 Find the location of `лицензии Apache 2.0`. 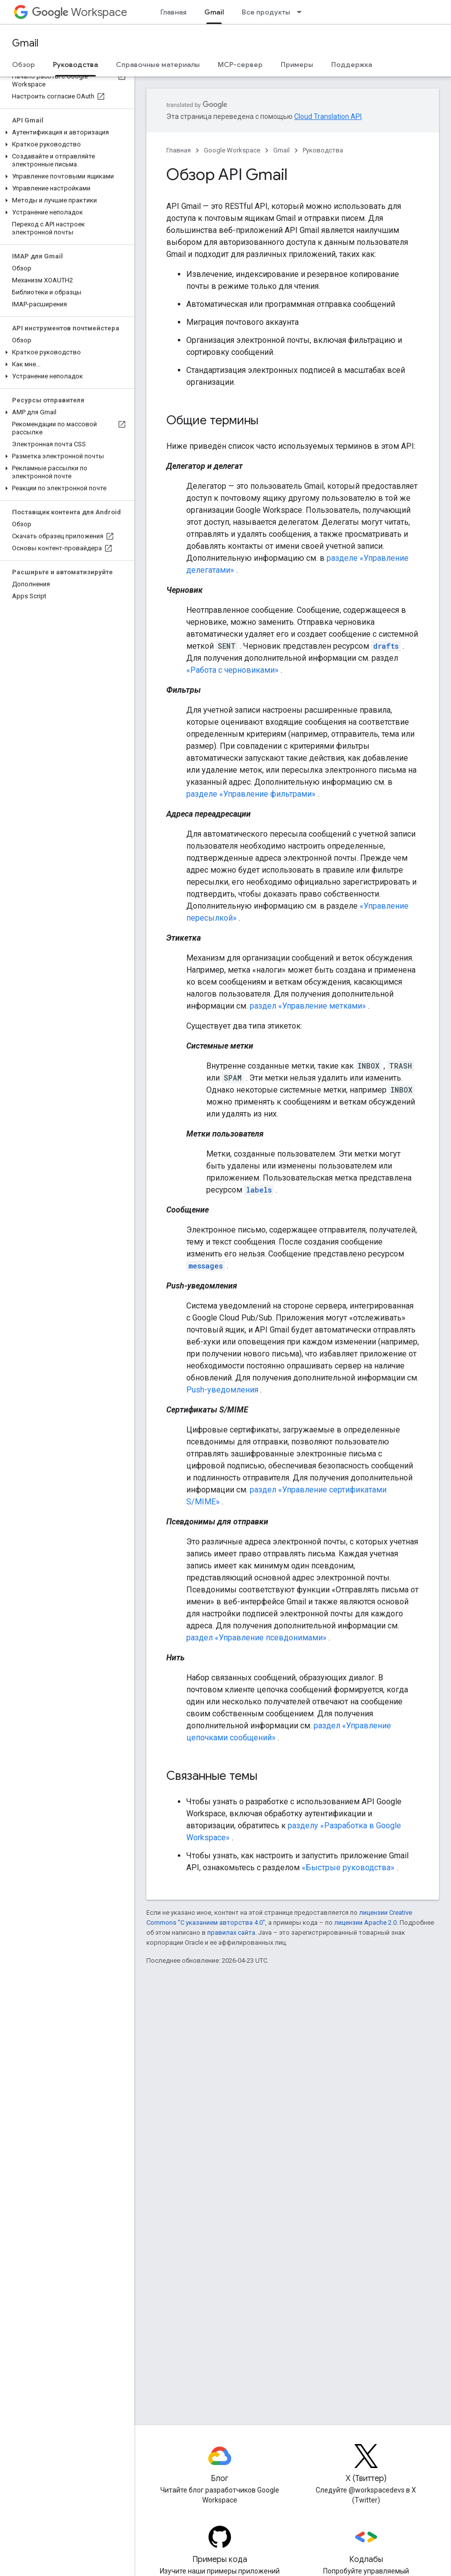

лицензии Apache 2.0 is located at coordinates (365, 1922).